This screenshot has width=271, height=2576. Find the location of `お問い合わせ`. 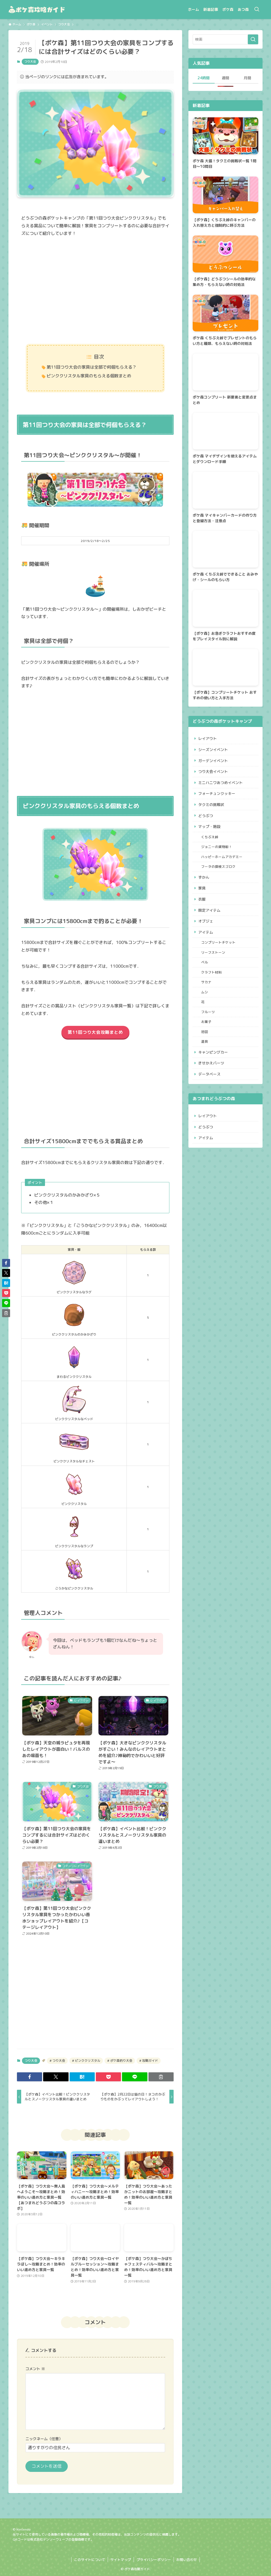

お問い合わせ is located at coordinates (186, 2559).